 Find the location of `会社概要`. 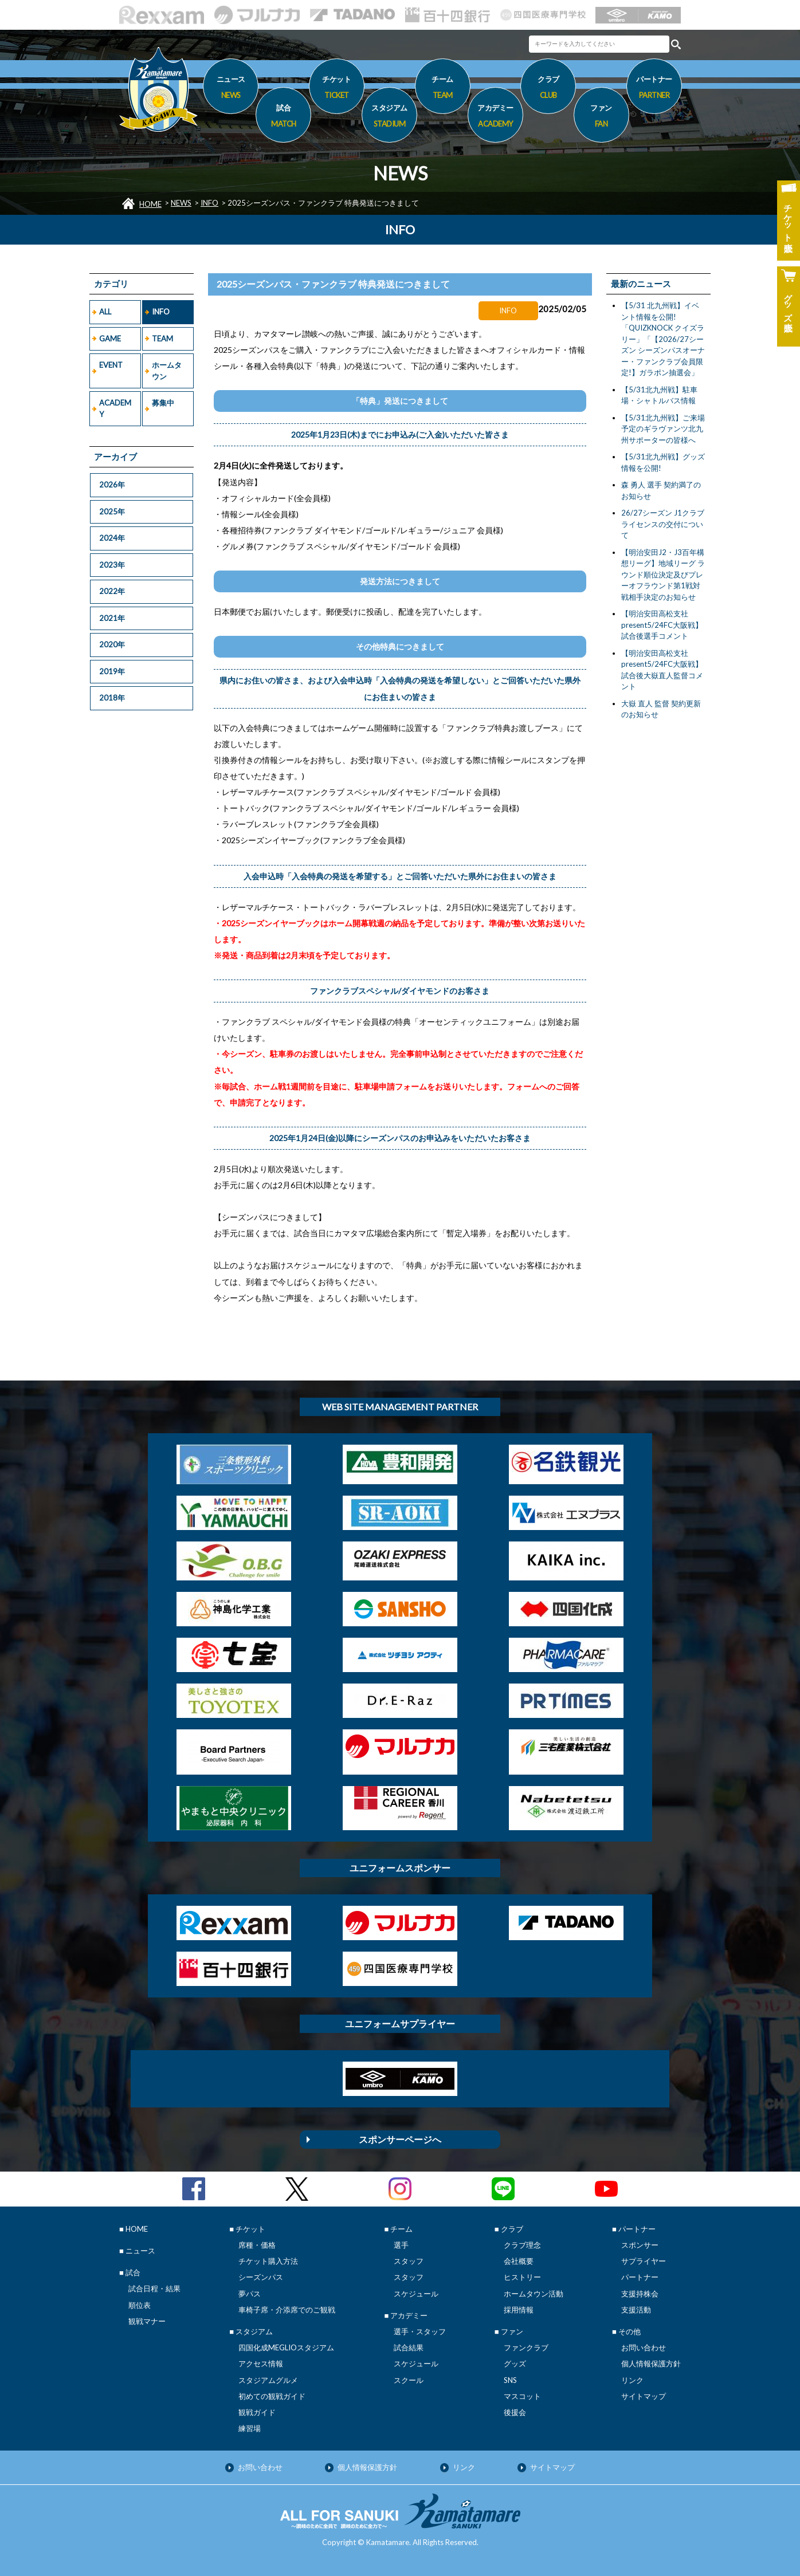

会社概要 is located at coordinates (519, 2261).